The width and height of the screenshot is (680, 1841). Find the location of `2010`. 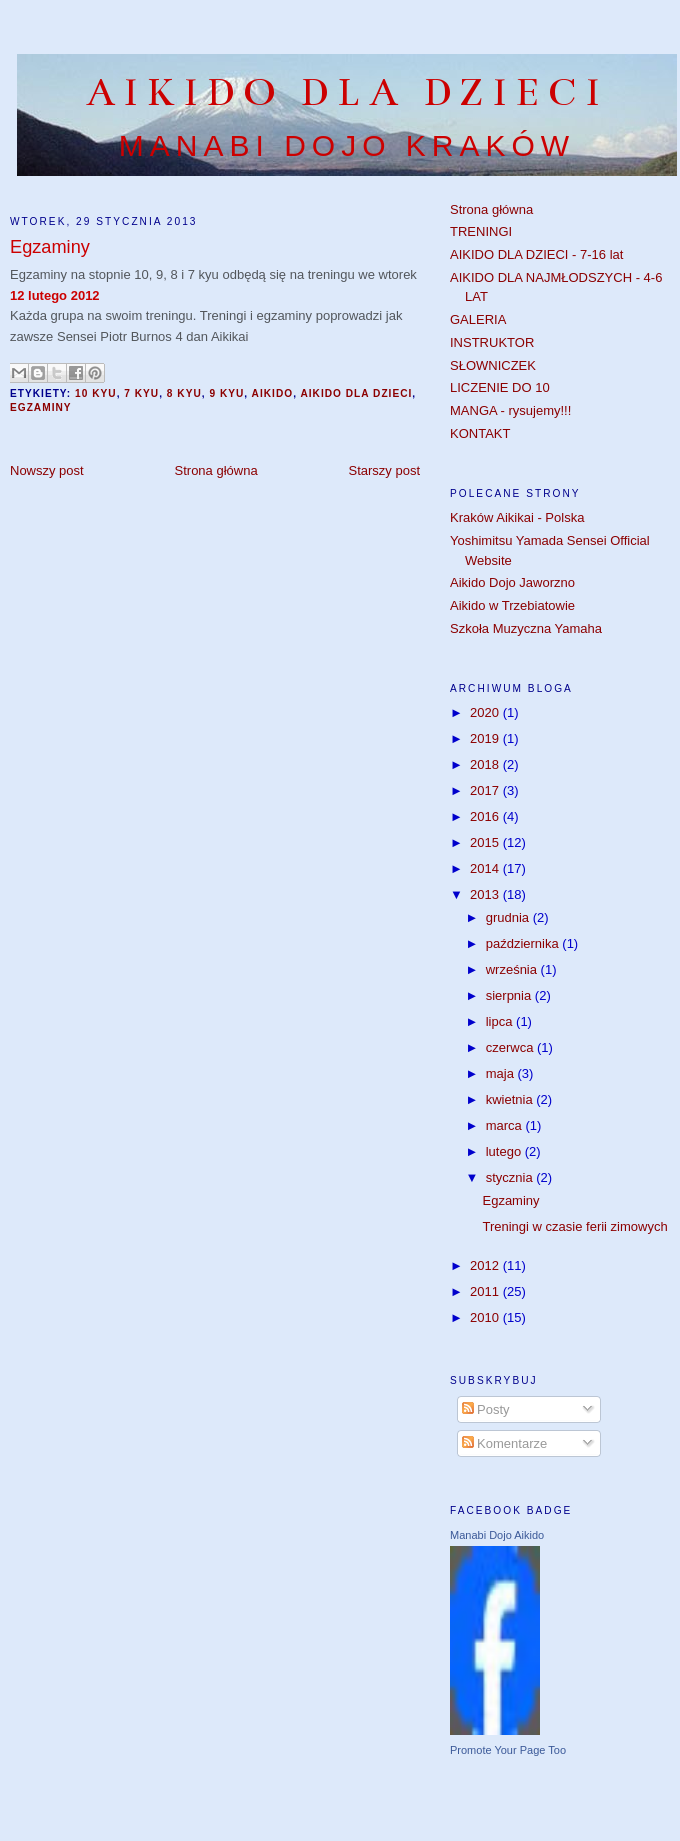

2010 is located at coordinates (486, 1317).